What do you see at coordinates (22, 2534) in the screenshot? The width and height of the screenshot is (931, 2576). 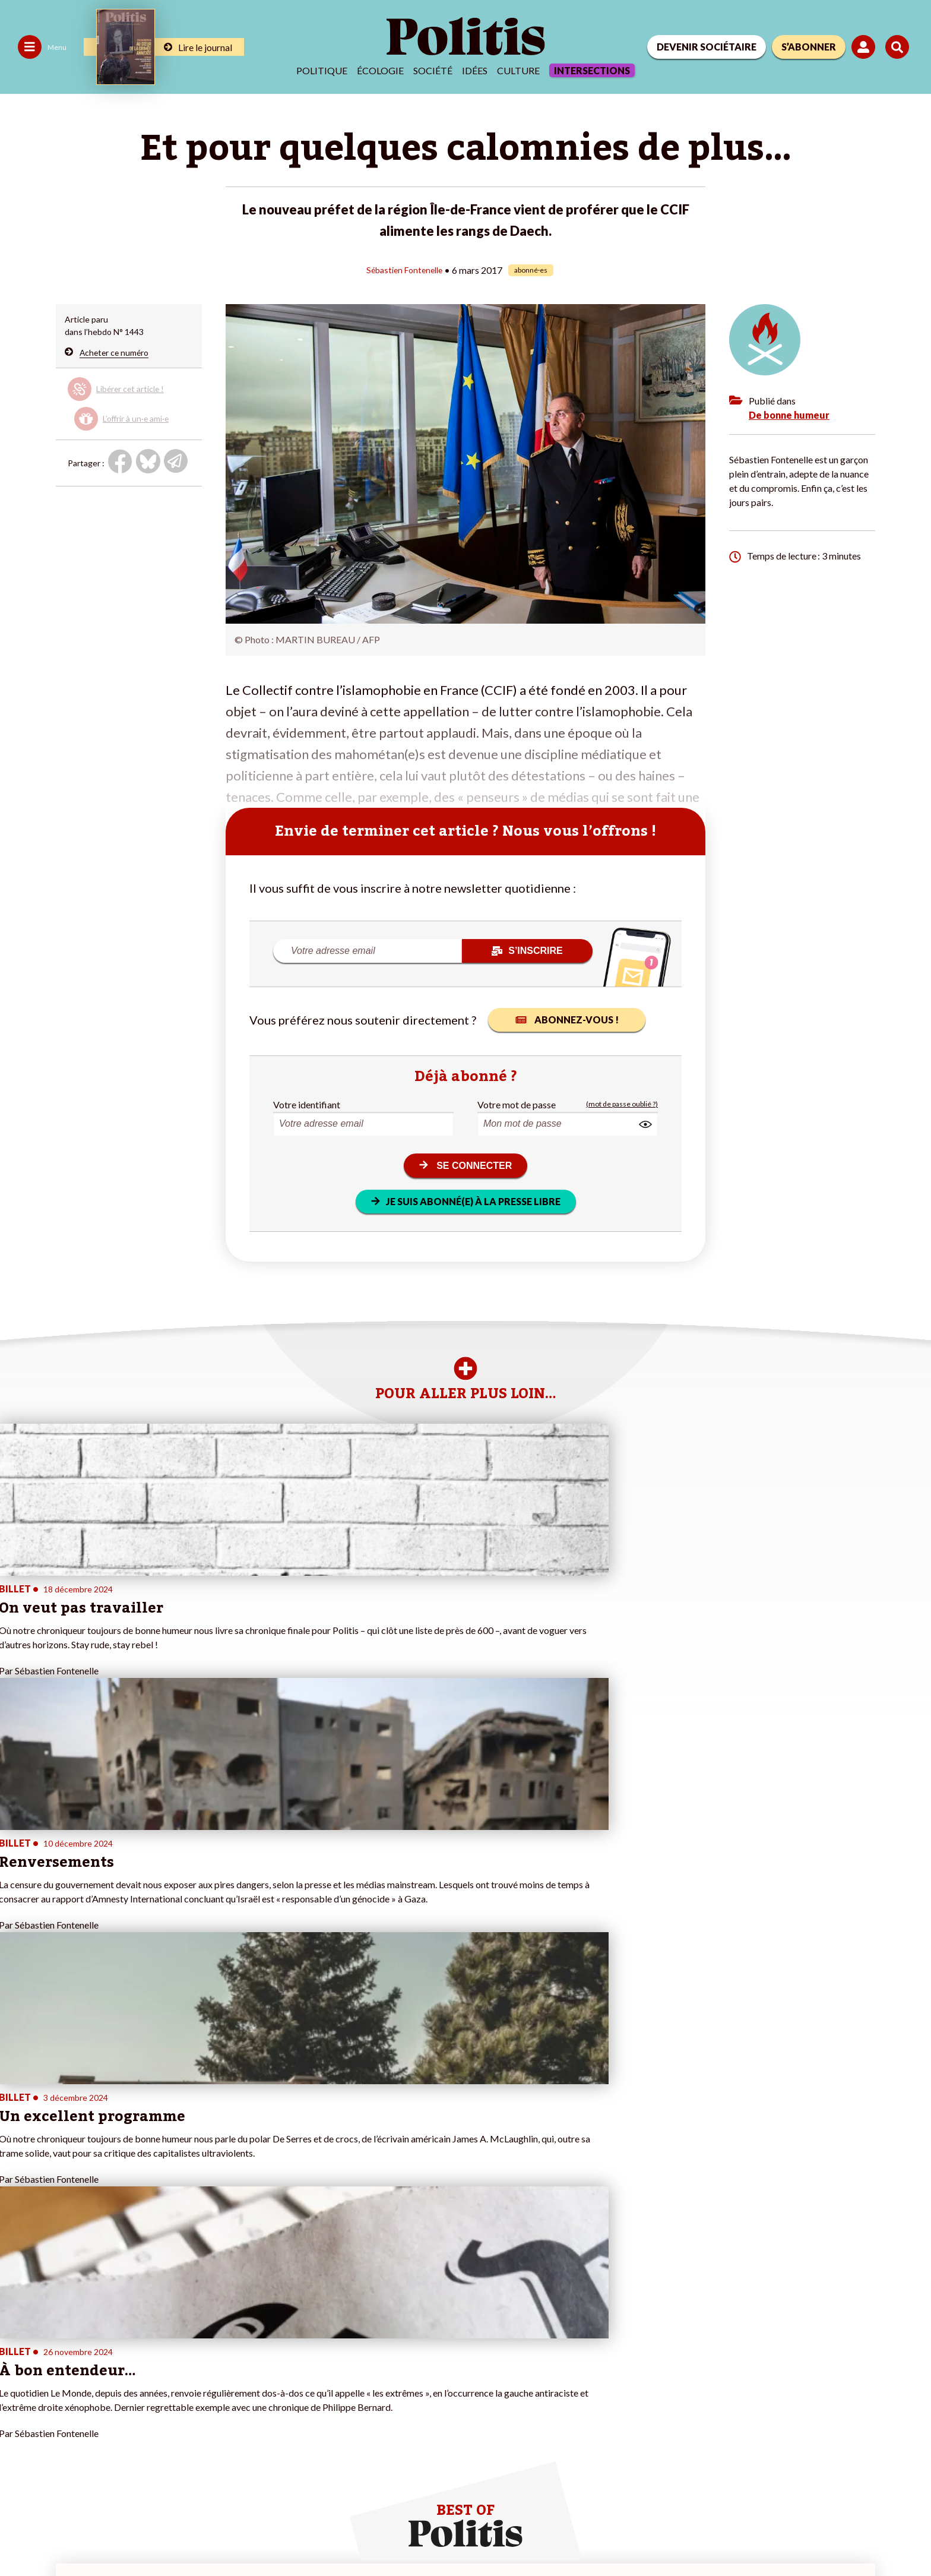 I see `Contact` at bounding box center [22, 2534].